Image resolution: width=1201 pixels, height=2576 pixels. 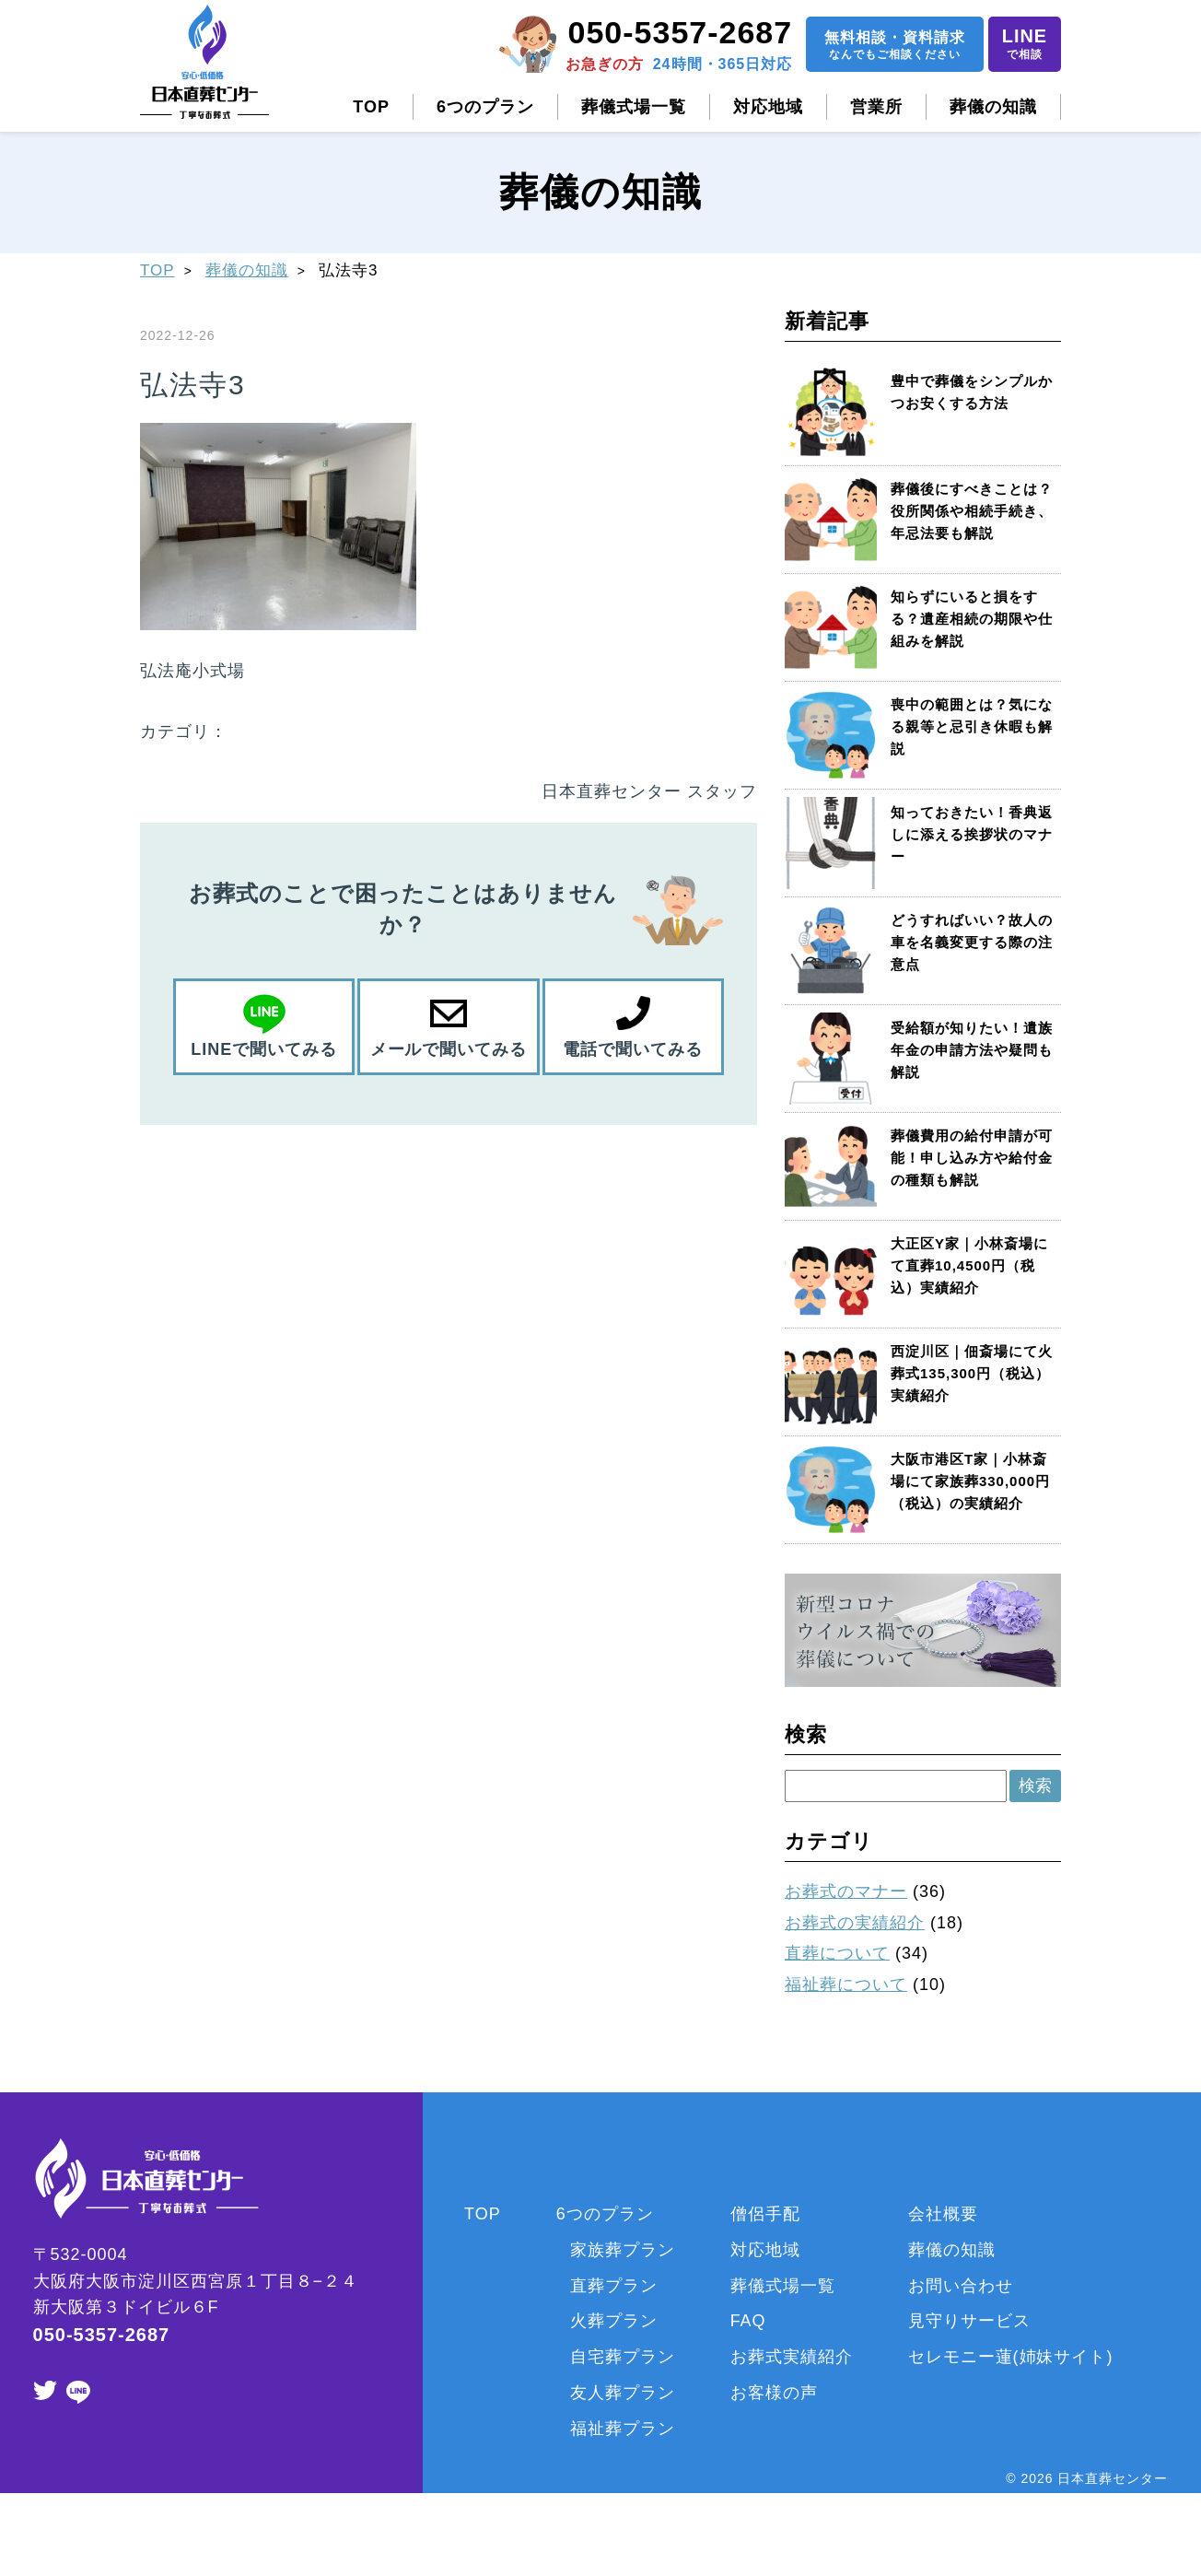 I want to click on どうすればいい？故人の車を名義変更する際の注意点, so click(x=972, y=942).